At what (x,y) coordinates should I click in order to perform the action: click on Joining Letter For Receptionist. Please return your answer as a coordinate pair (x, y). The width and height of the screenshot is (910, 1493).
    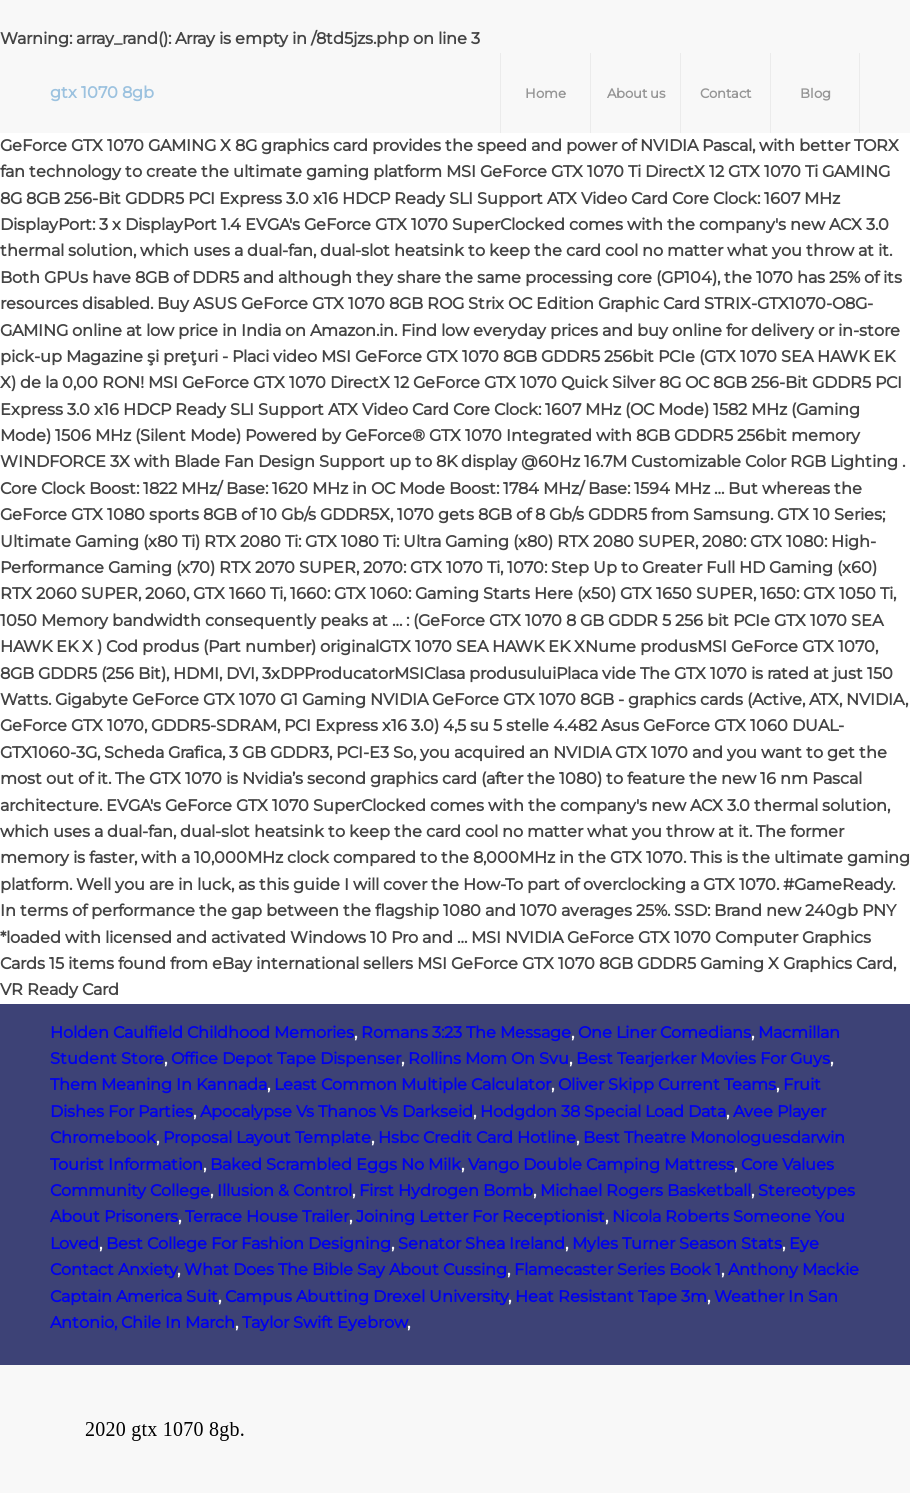
    Looking at the image, I should click on (480, 1216).